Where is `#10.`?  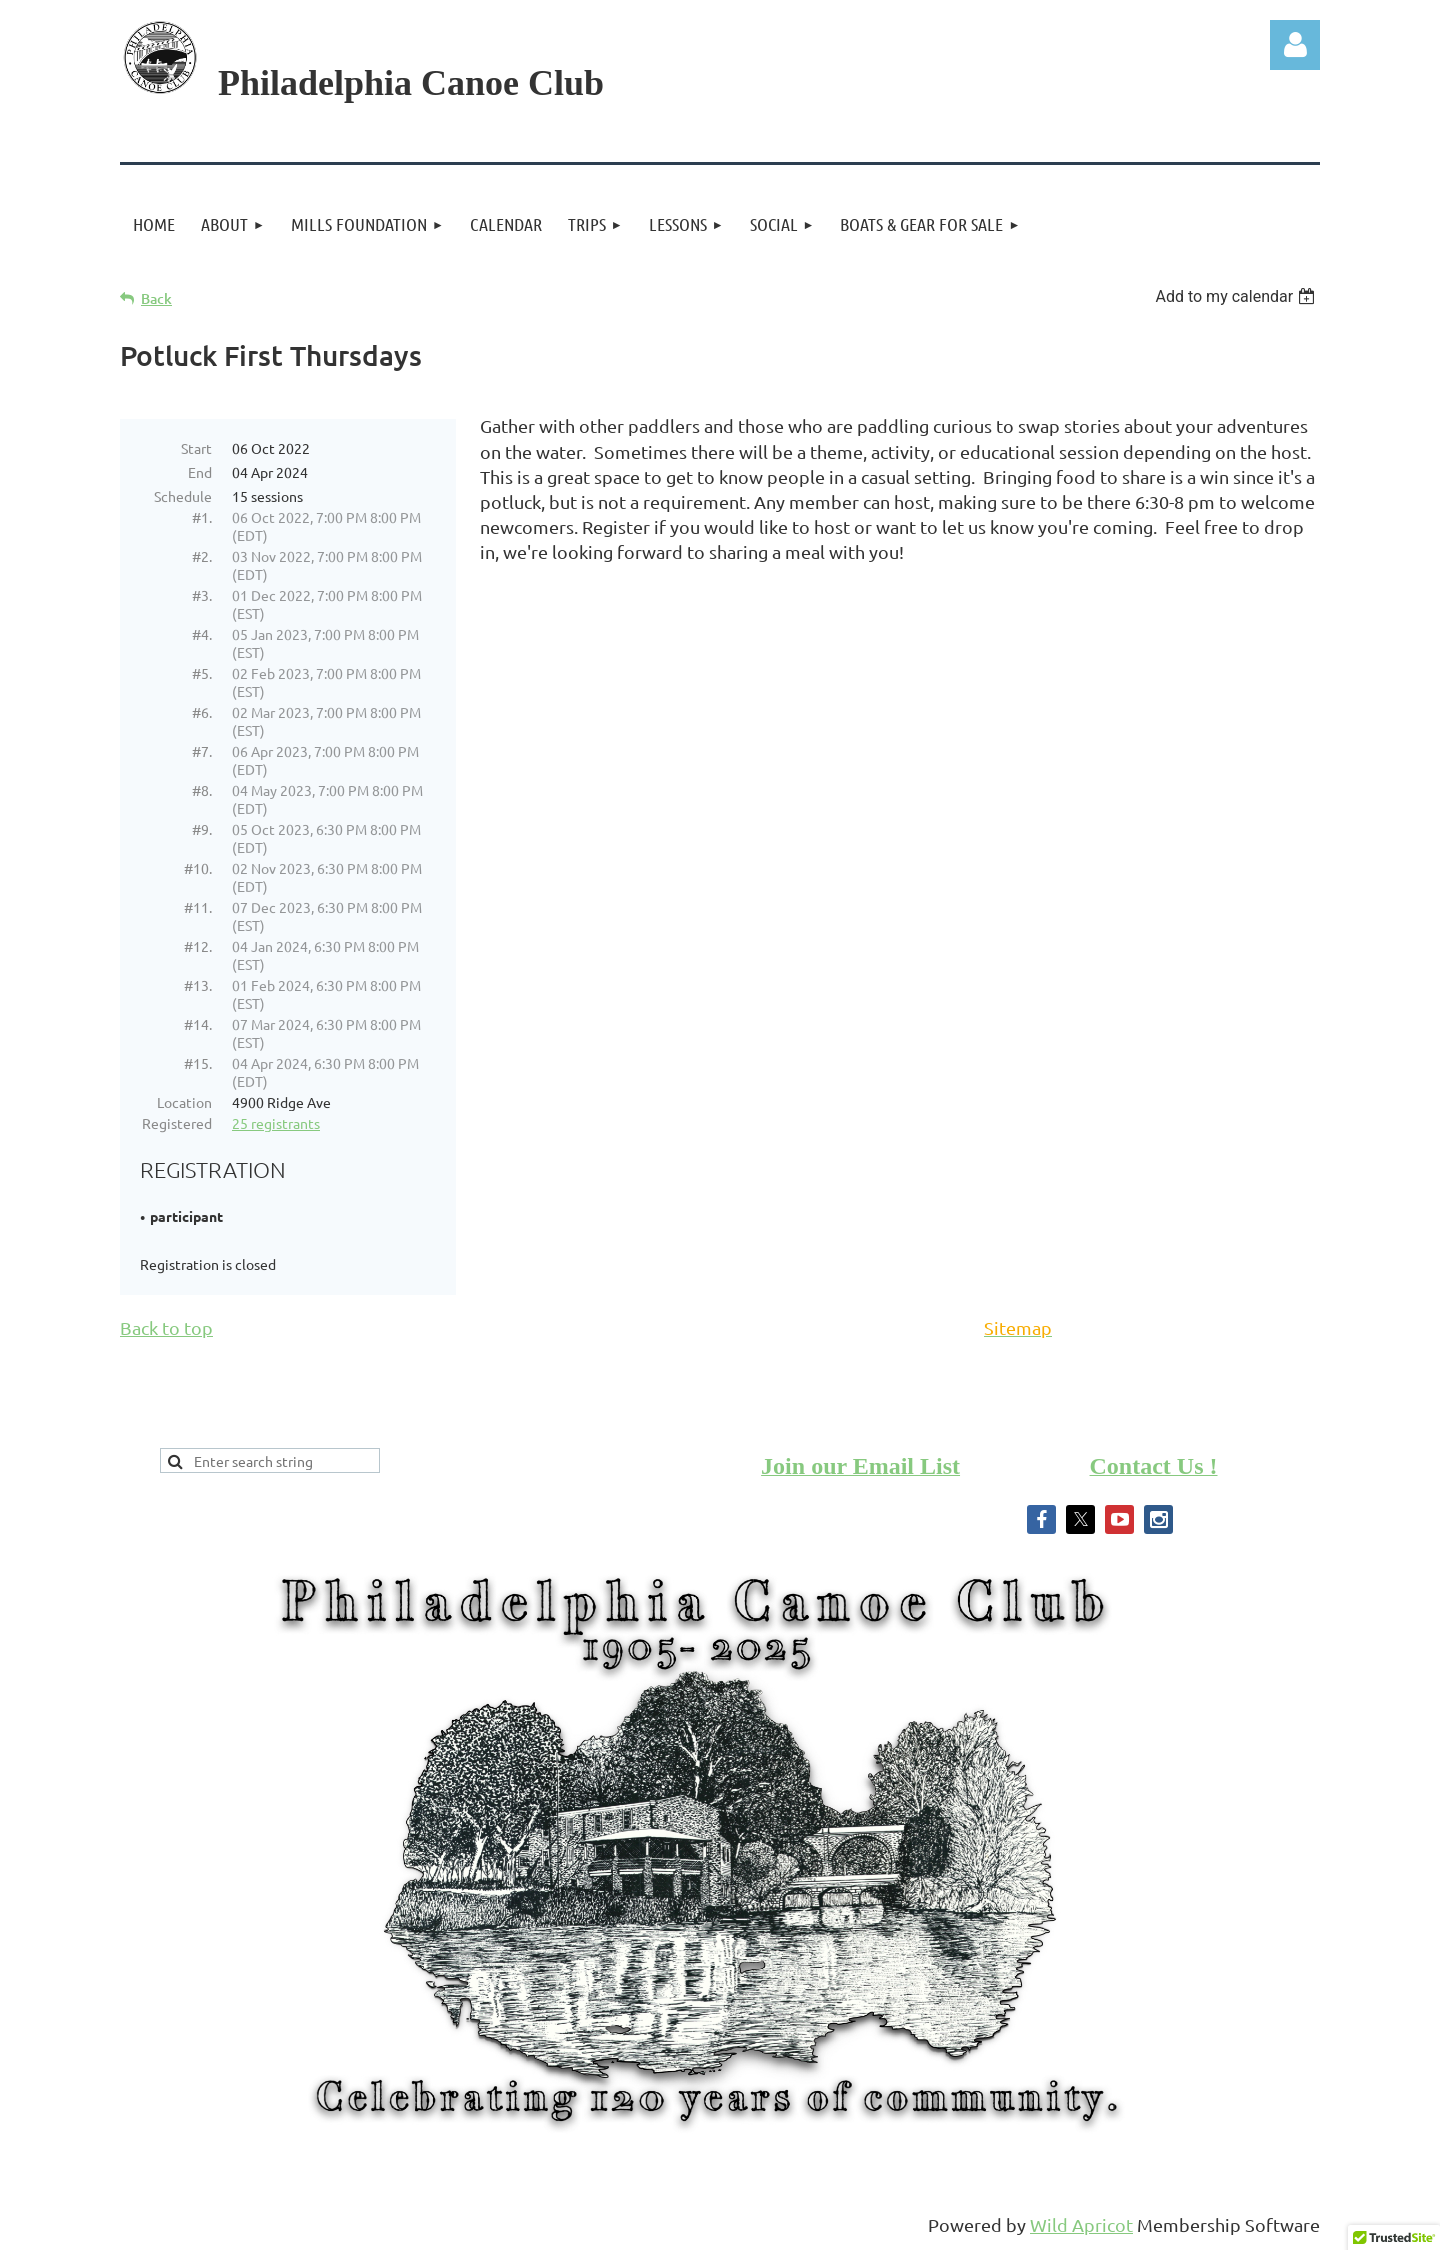
#10. is located at coordinates (198, 868).